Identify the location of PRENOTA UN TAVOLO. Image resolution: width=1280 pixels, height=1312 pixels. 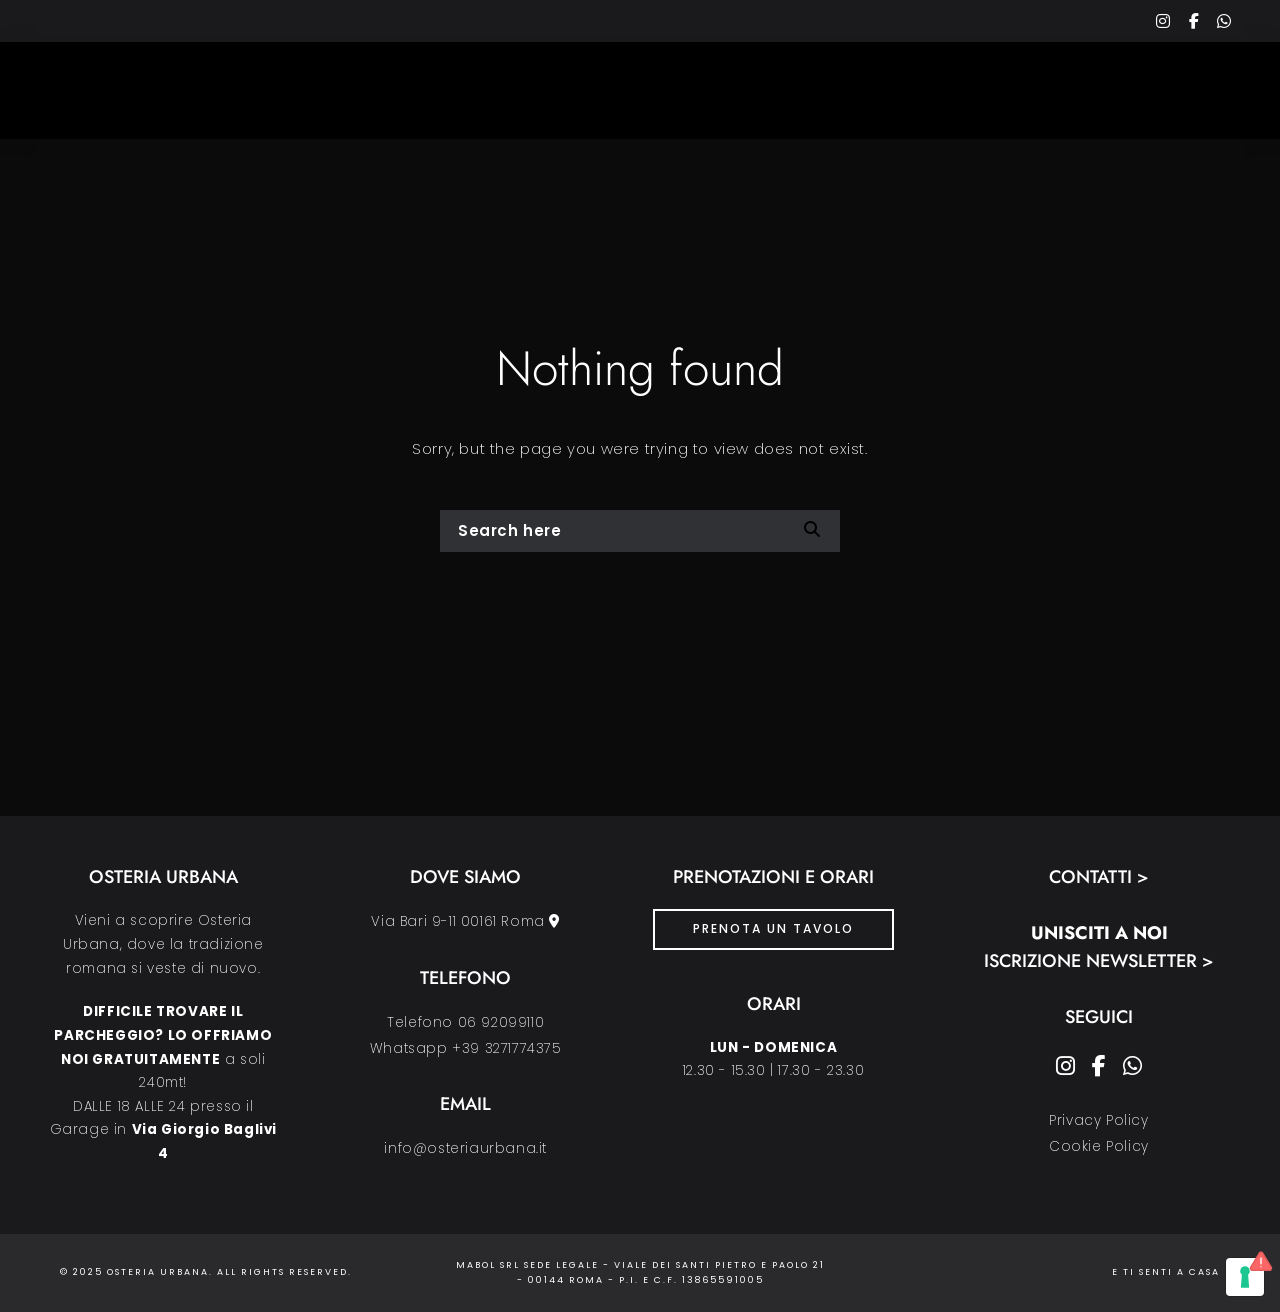
(773, 928).